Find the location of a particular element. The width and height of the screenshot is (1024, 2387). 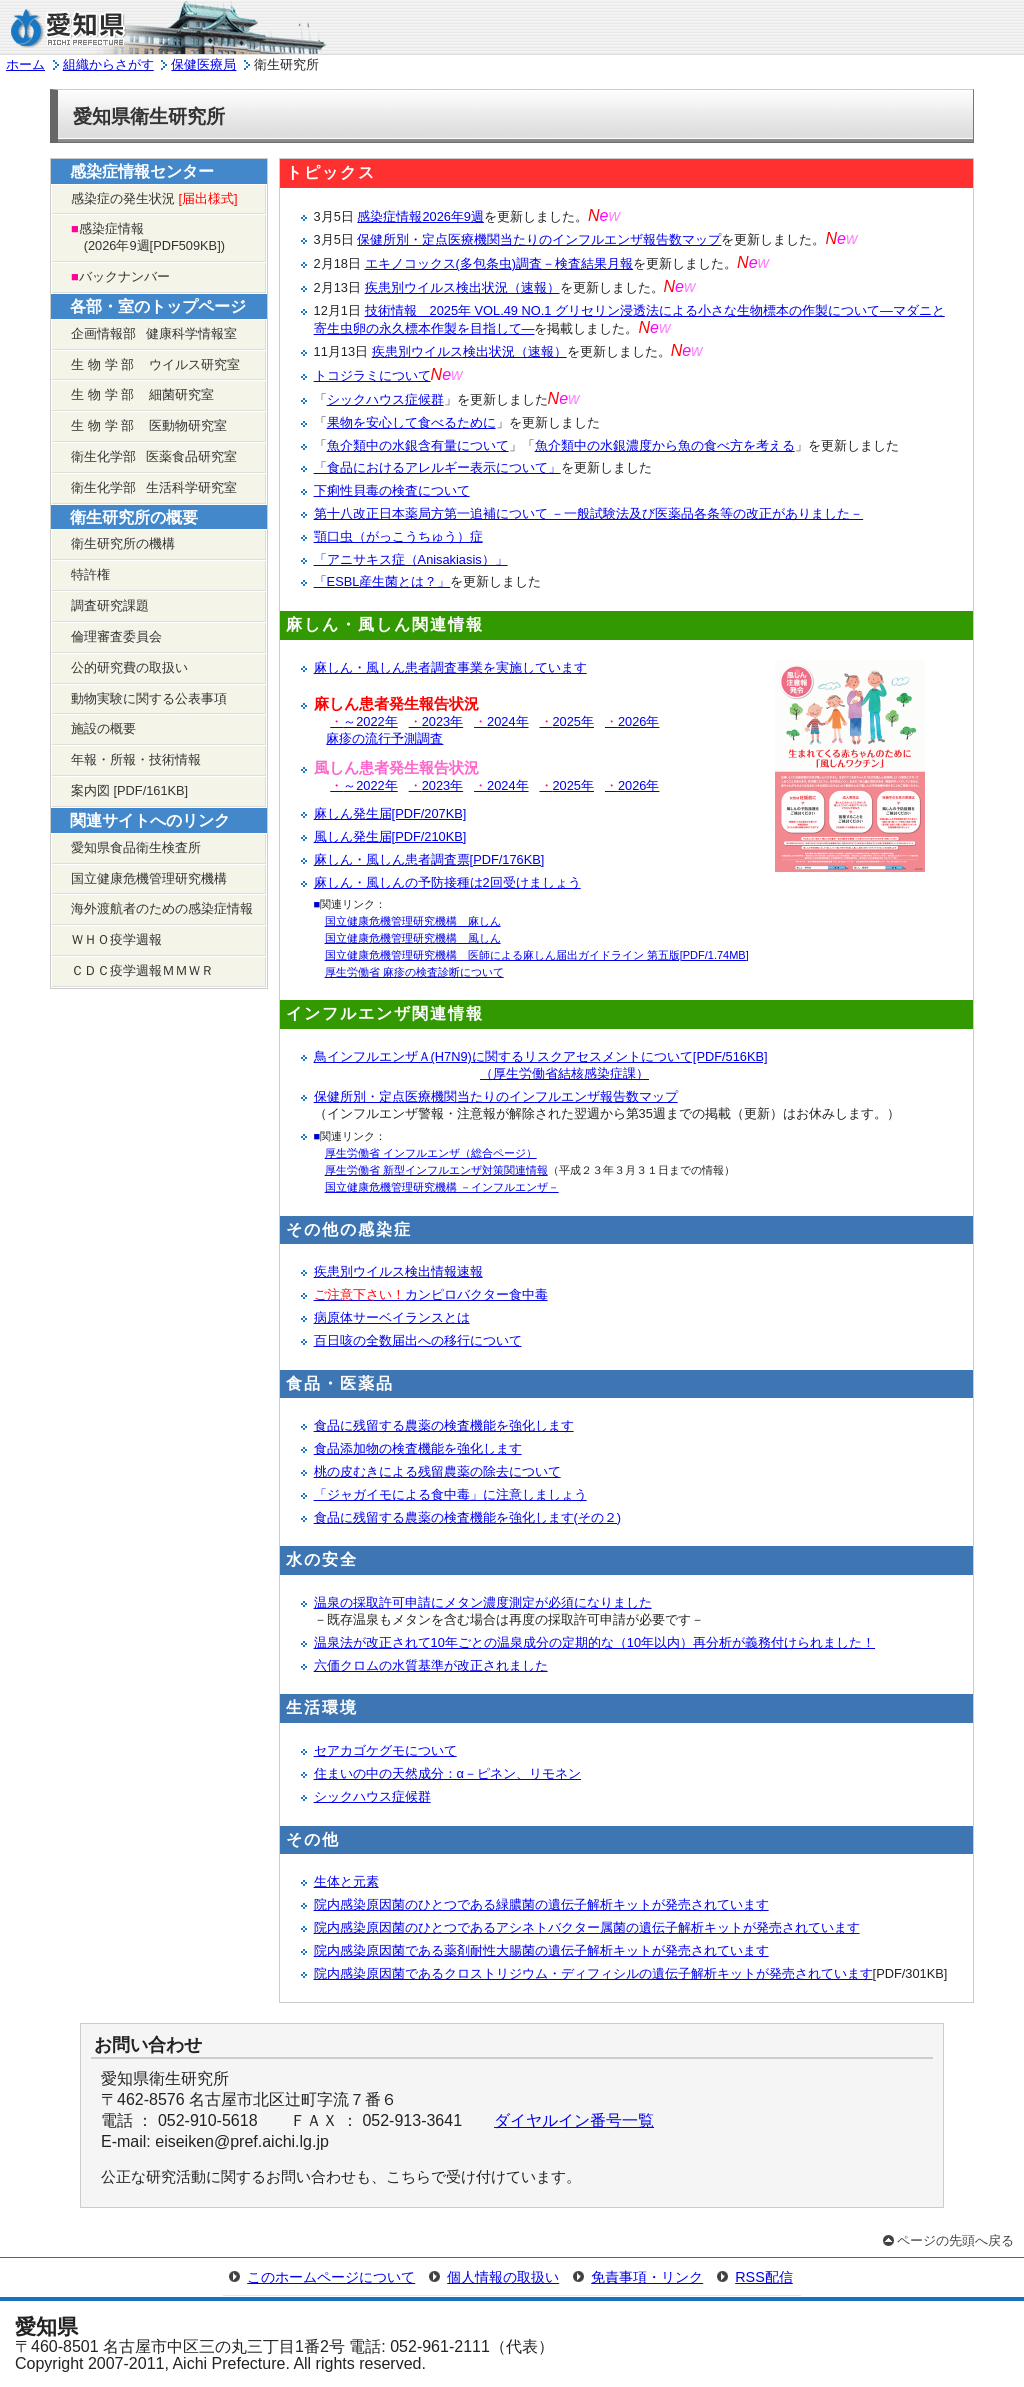

鳥インフルエンザＡ(H7N9)に関するリスクアセスメントについて[PDF/516KB] is located at coordinates (541, 1065).